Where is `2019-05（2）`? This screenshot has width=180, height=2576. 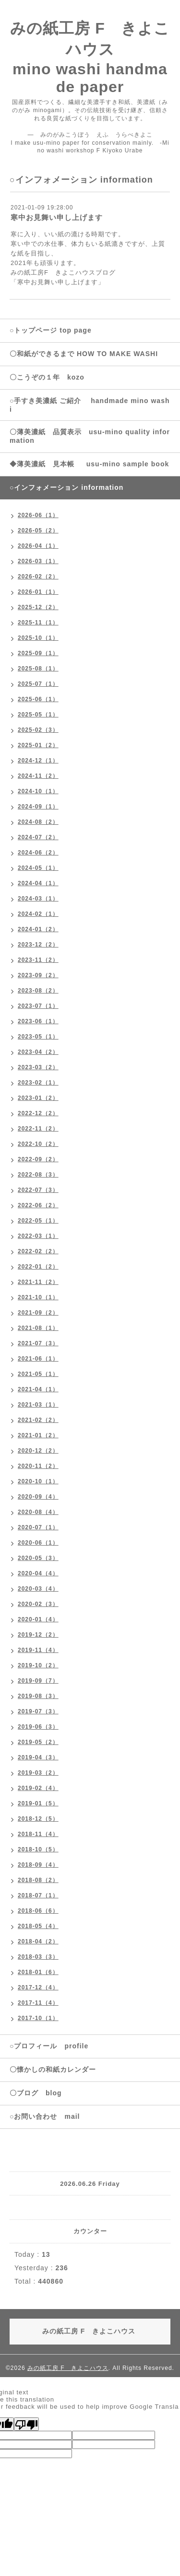 2019-05（2） is located at coordinates (38, 1742).